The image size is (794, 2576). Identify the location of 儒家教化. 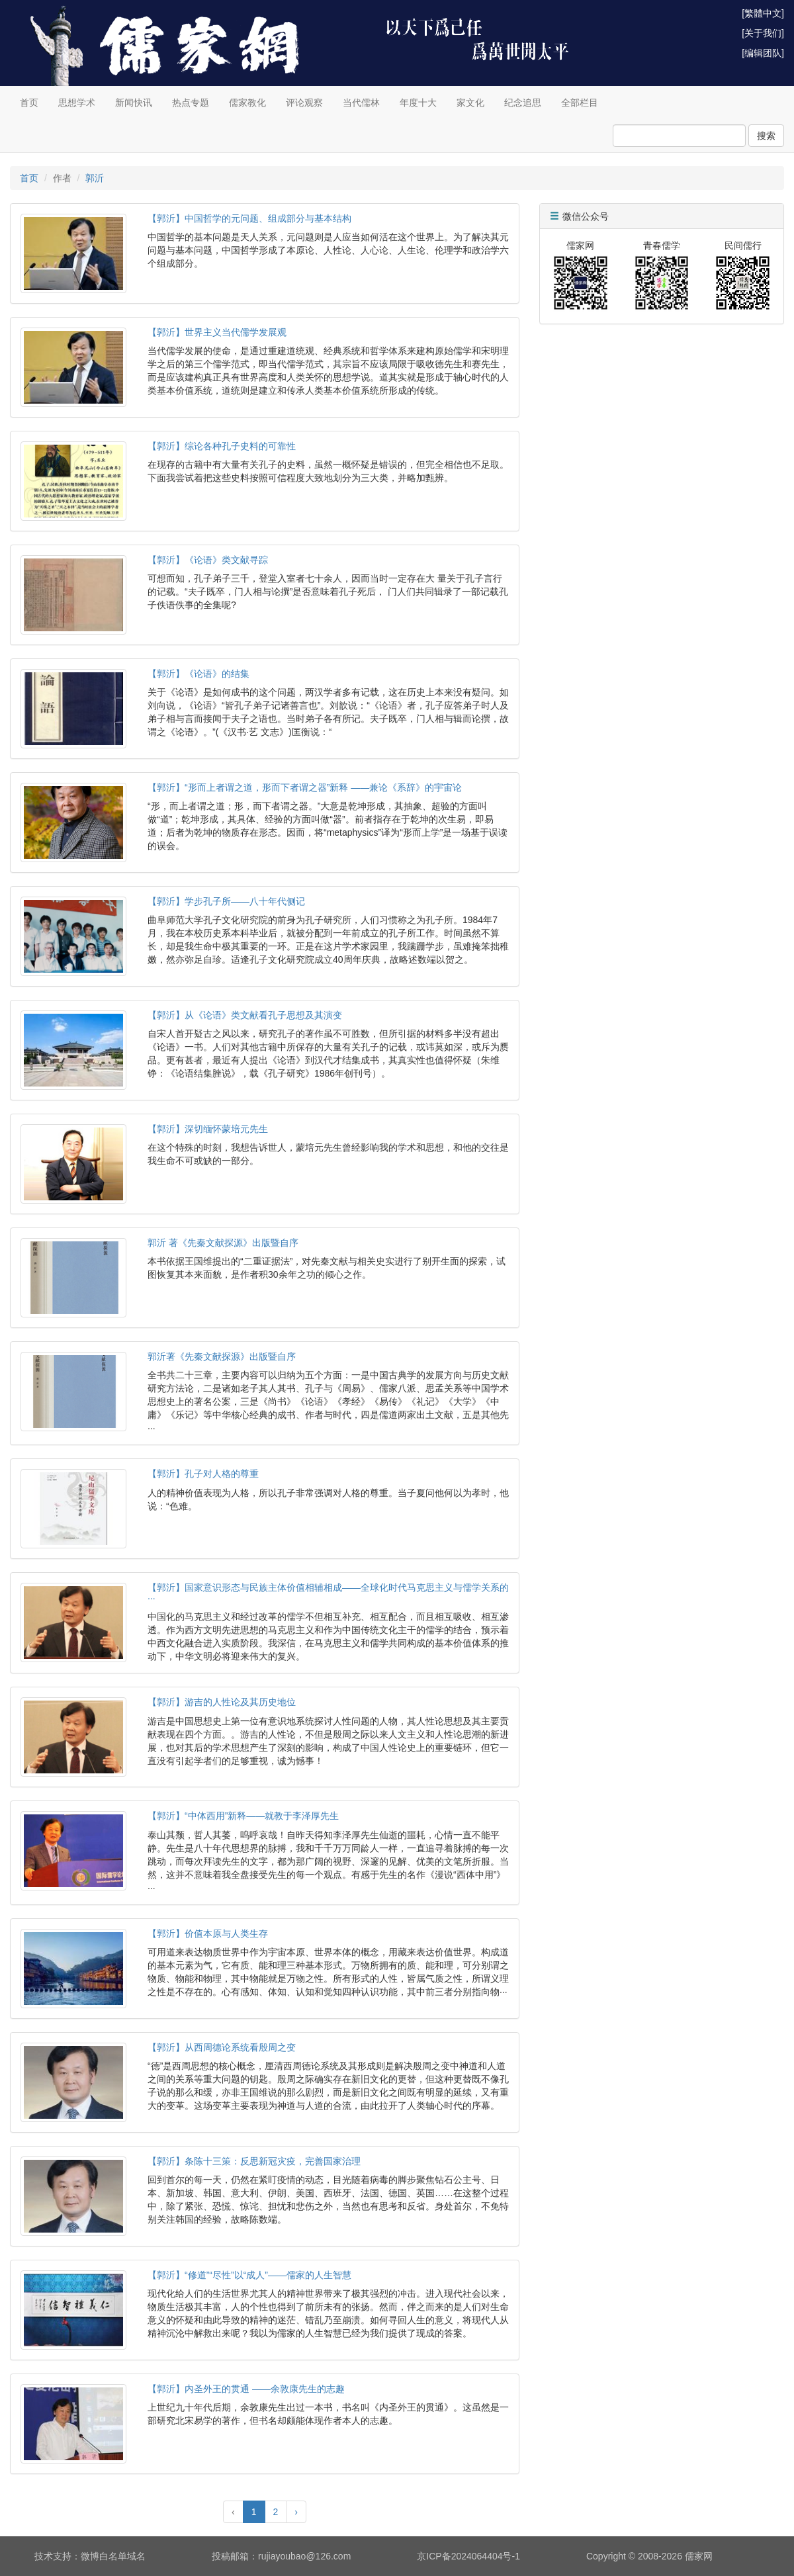
(247, 102).